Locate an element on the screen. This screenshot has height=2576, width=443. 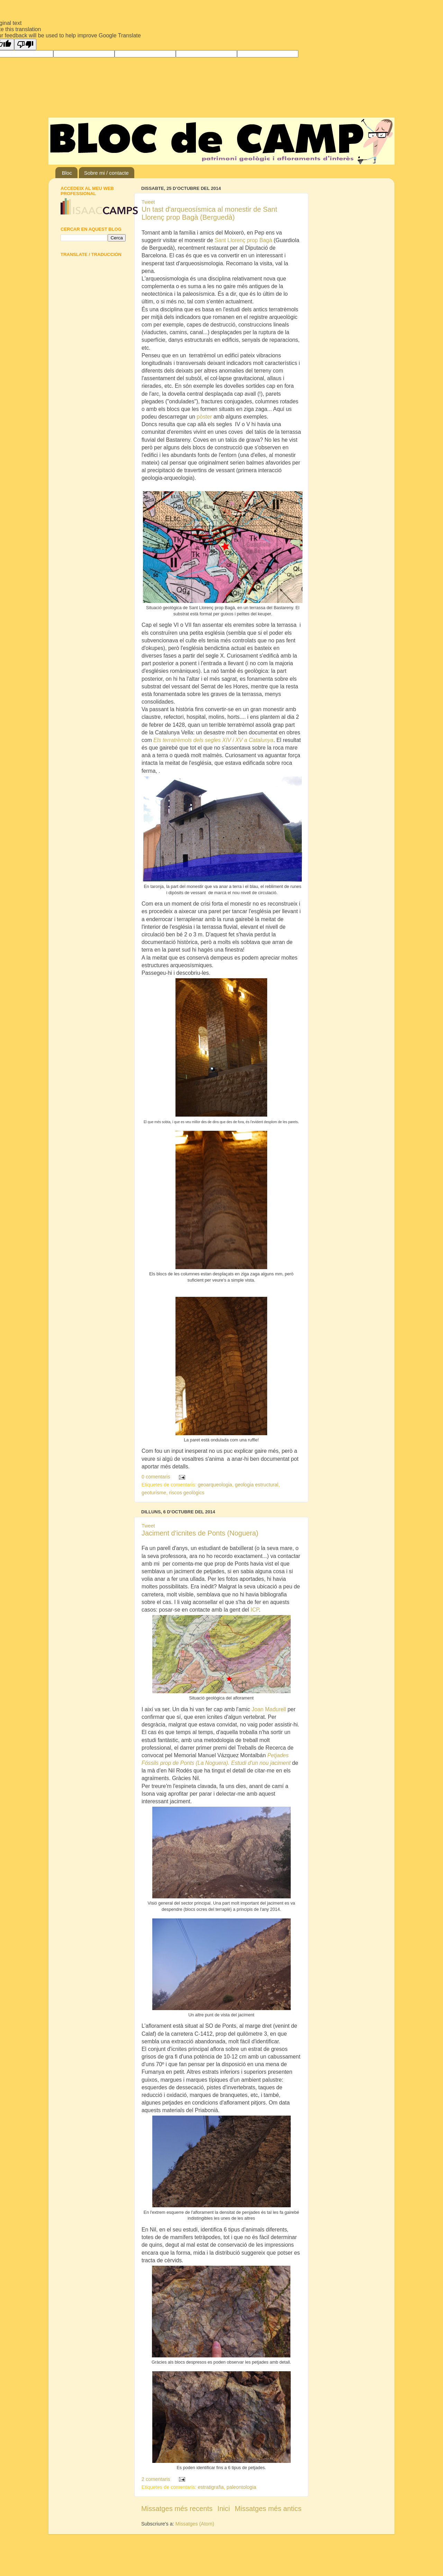
Els terratrèmols dels segles XIV i XV a Catalunya is located at coordinates (213, 740).